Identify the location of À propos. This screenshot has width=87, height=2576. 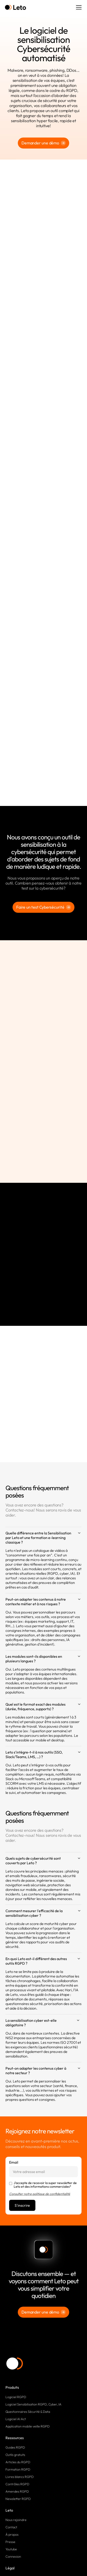
(11, 2534).